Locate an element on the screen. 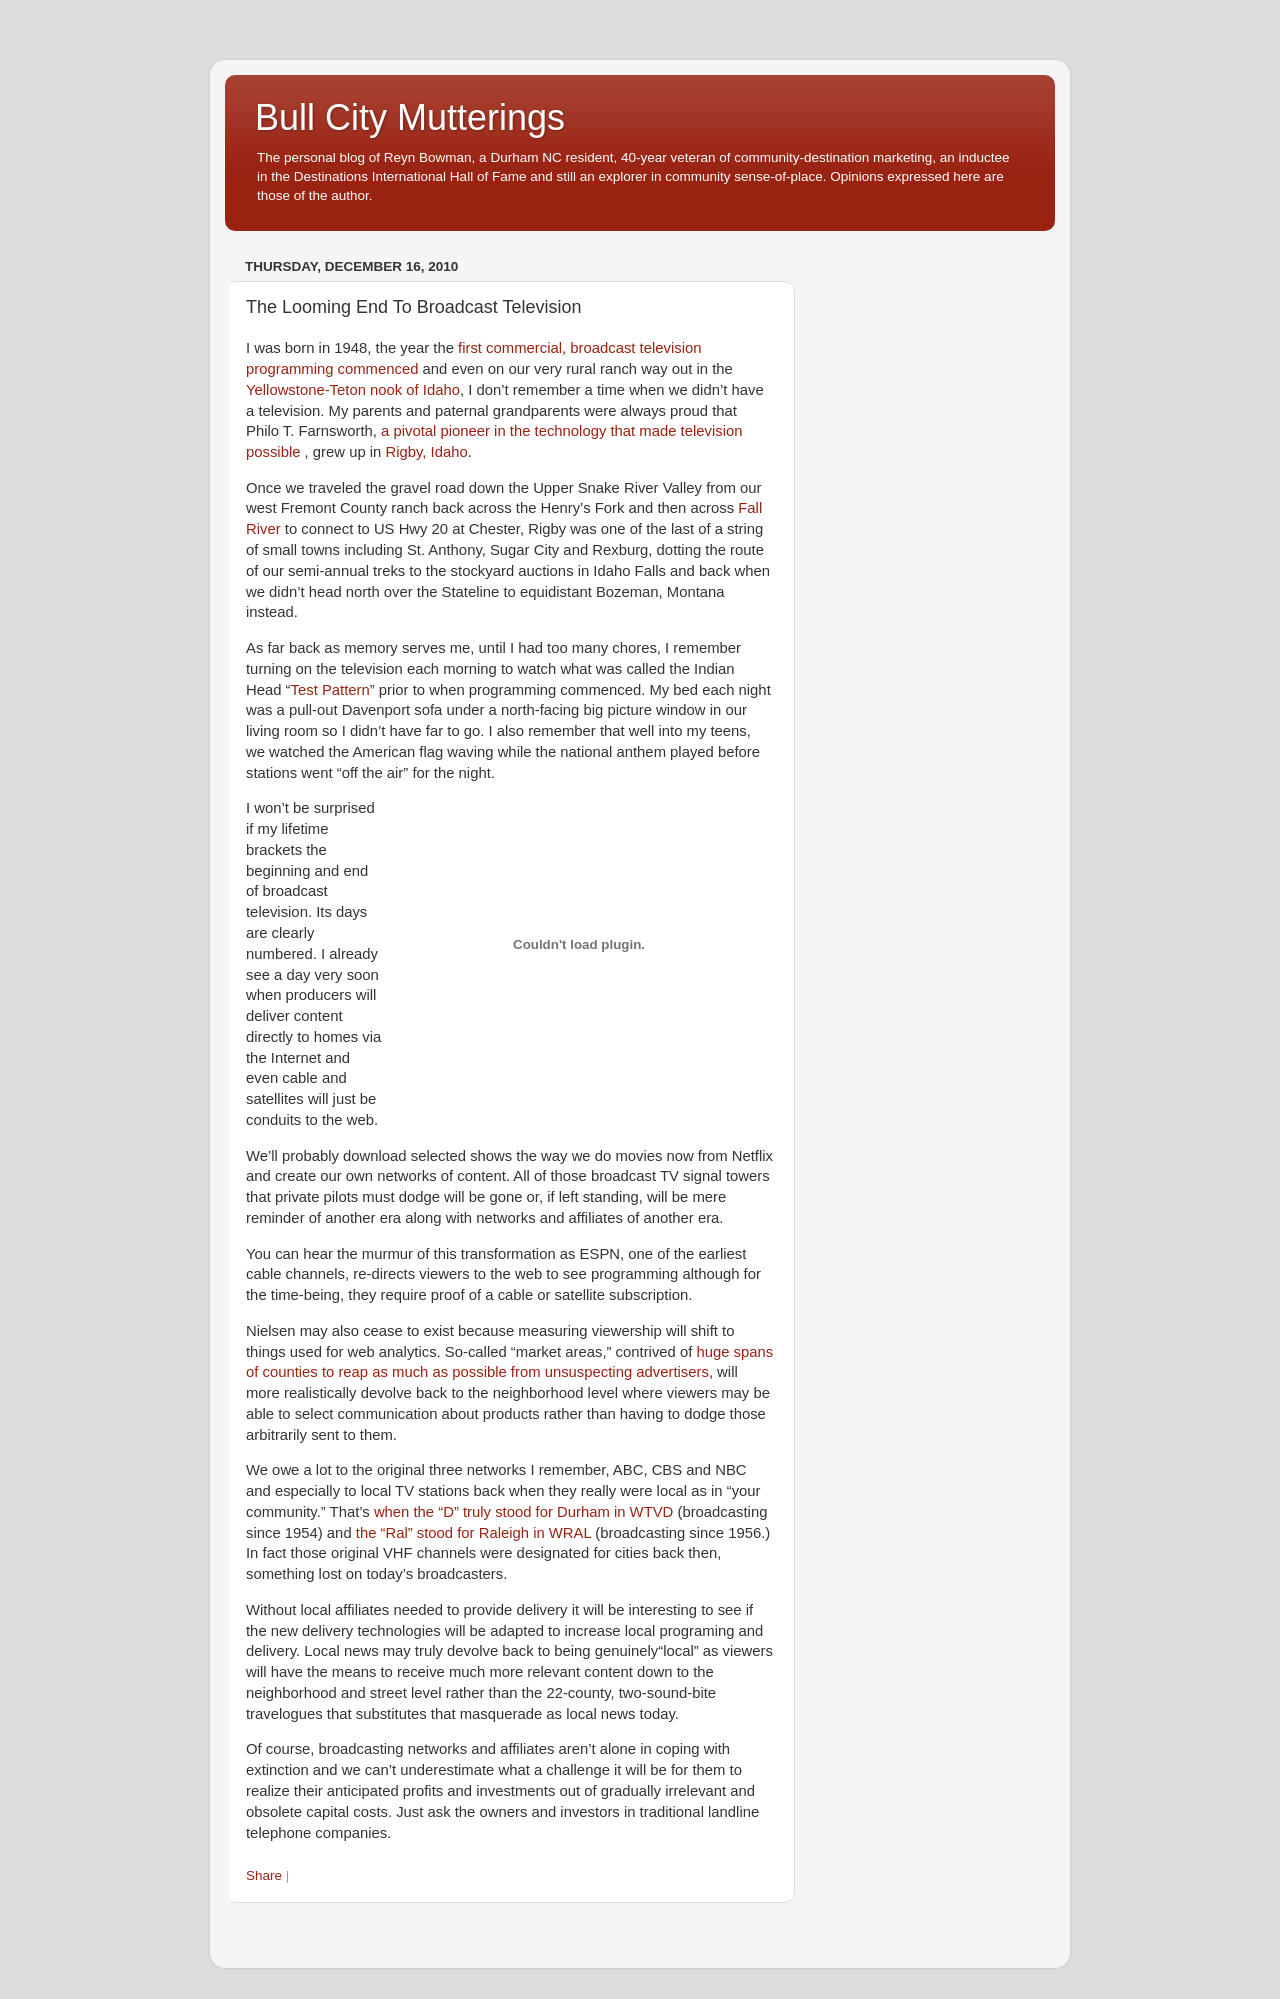 The height and width of the screenshot is (1999, 1280). when the “D” truly stood for Durham in WTVD is located at coordinates (523, 1512).